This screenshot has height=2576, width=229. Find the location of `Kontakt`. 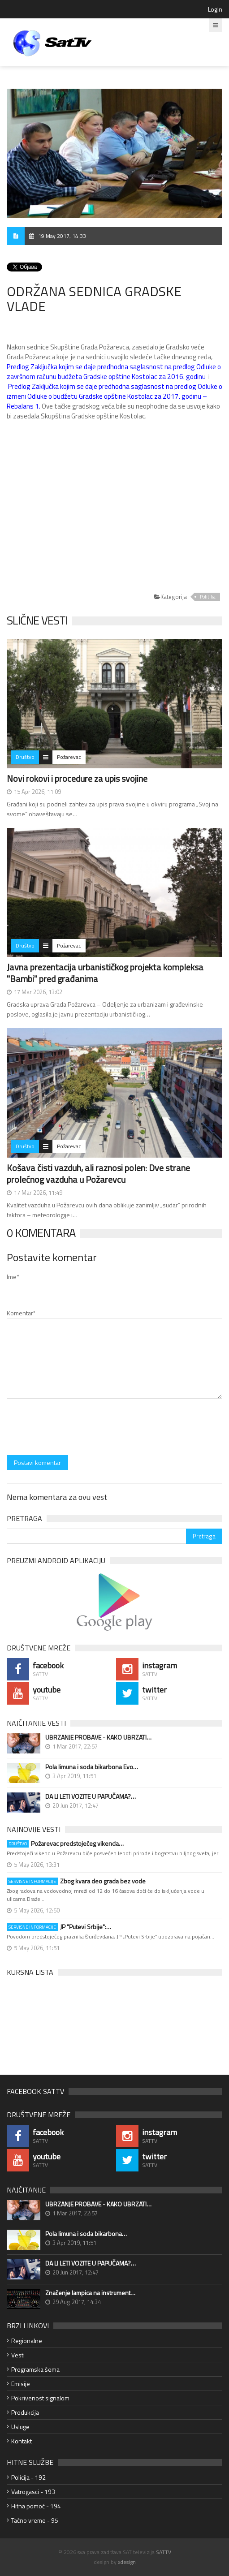

Kontakt is located at coordinates (21, 2441).